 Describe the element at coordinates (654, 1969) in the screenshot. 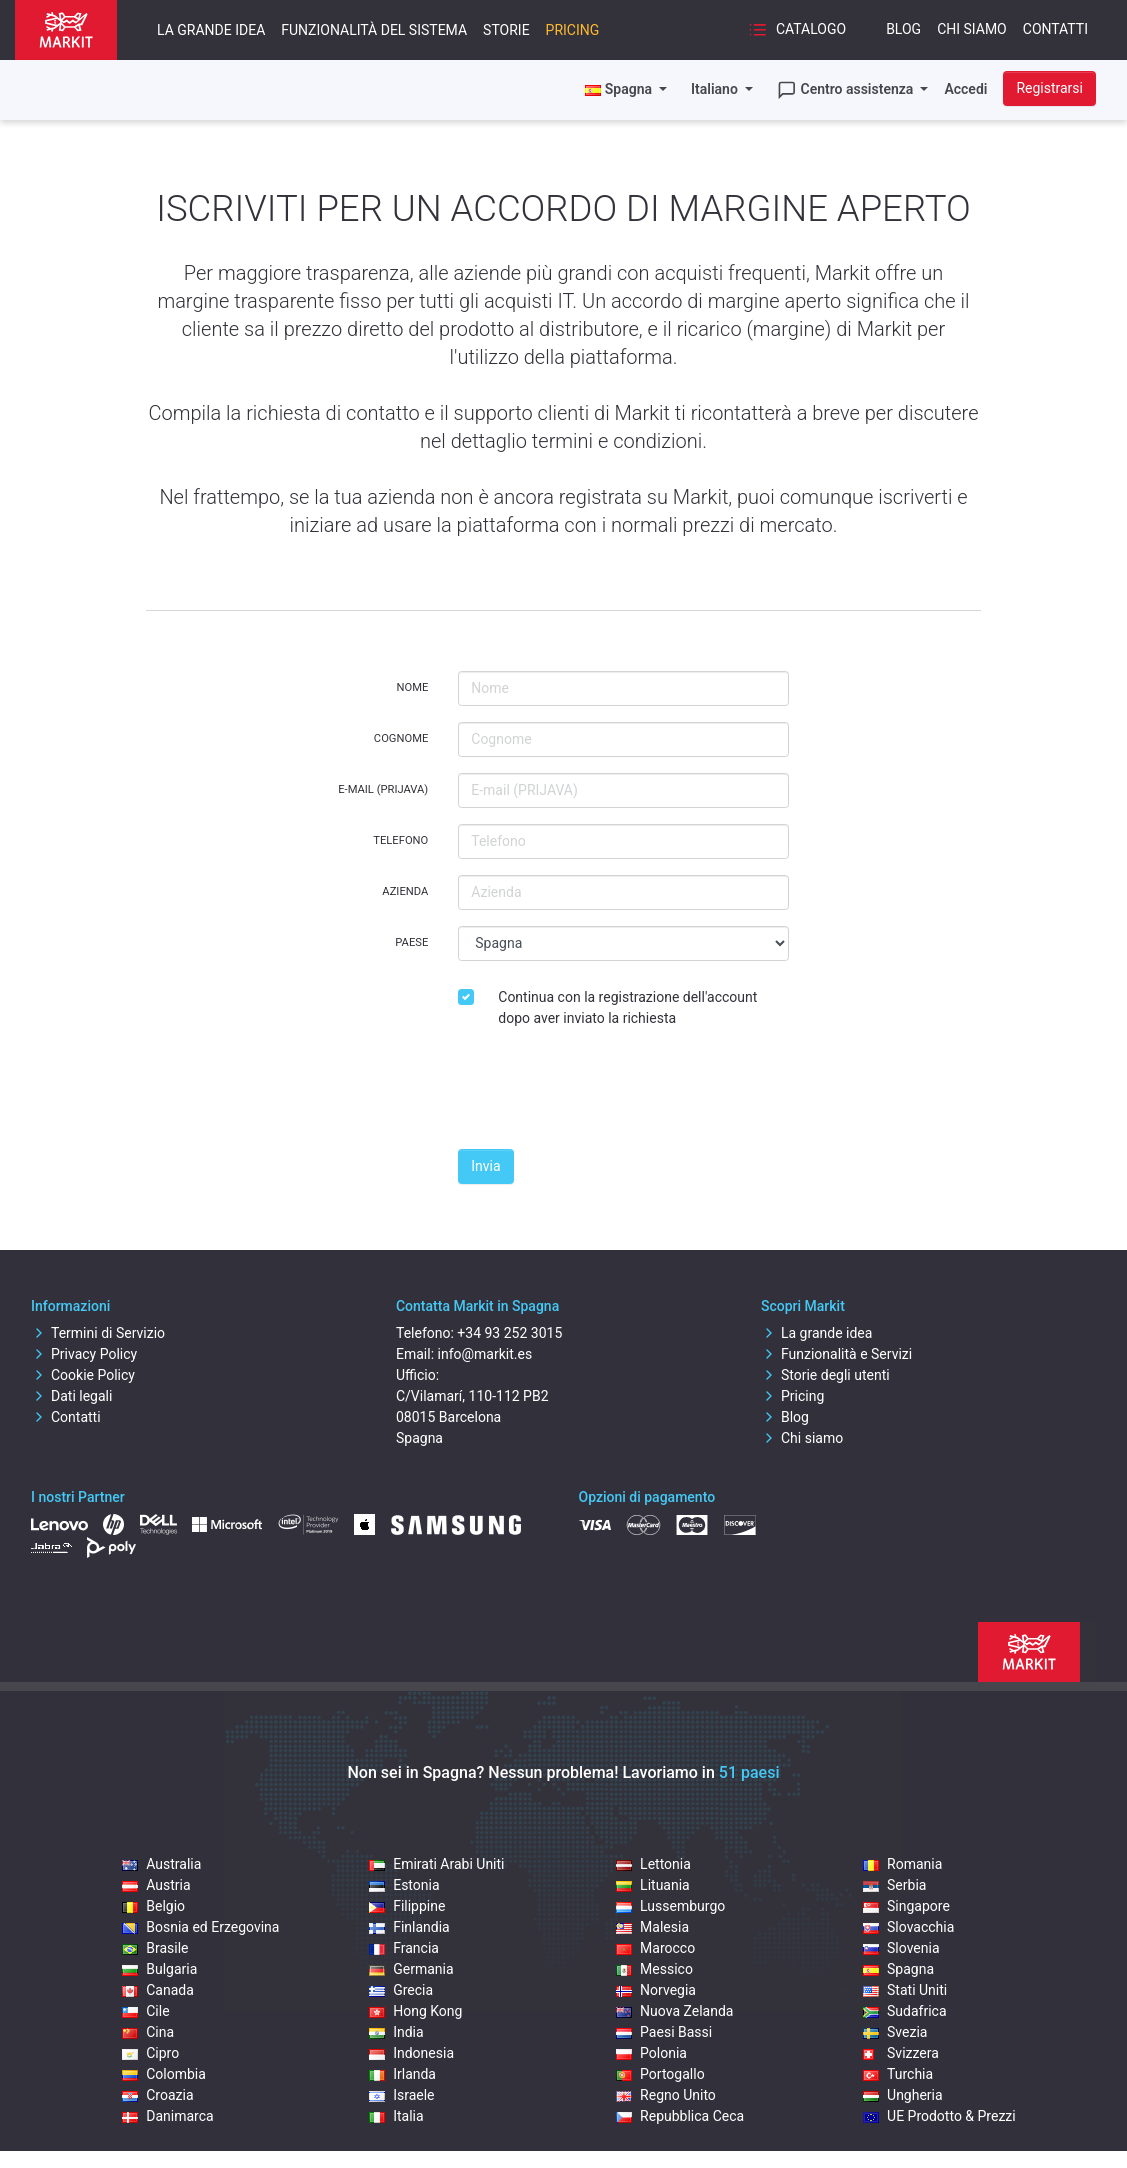

I see `Messico` at that location.